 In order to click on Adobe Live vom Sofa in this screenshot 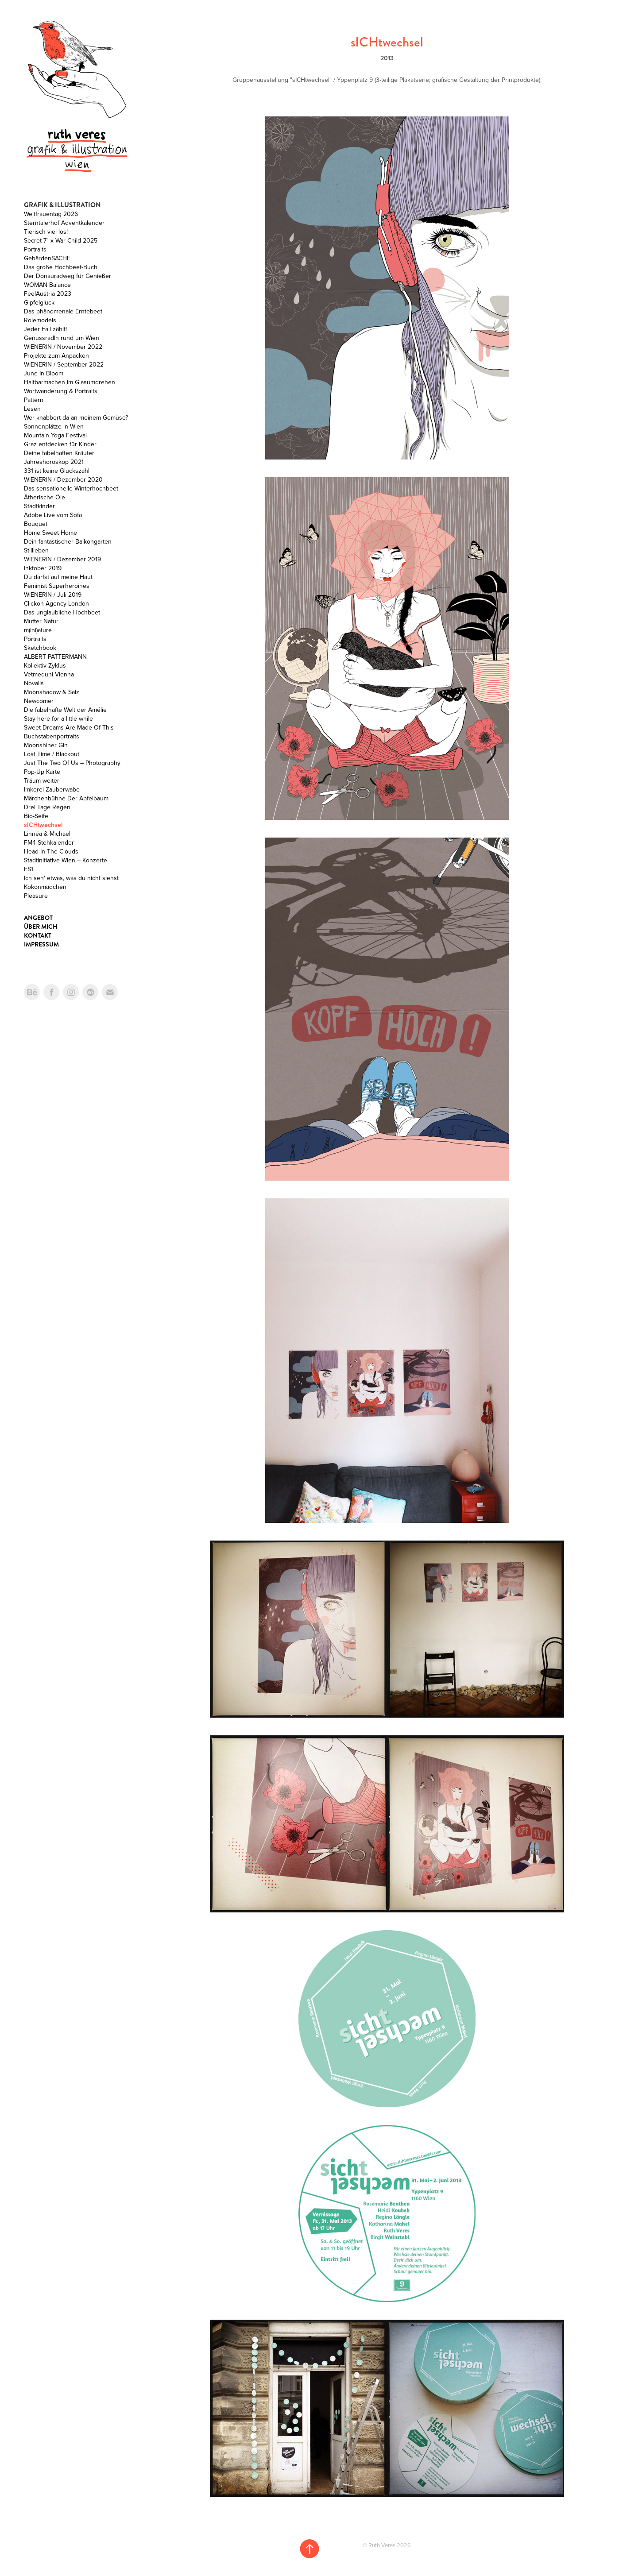, I will do `click(53, 514)`.